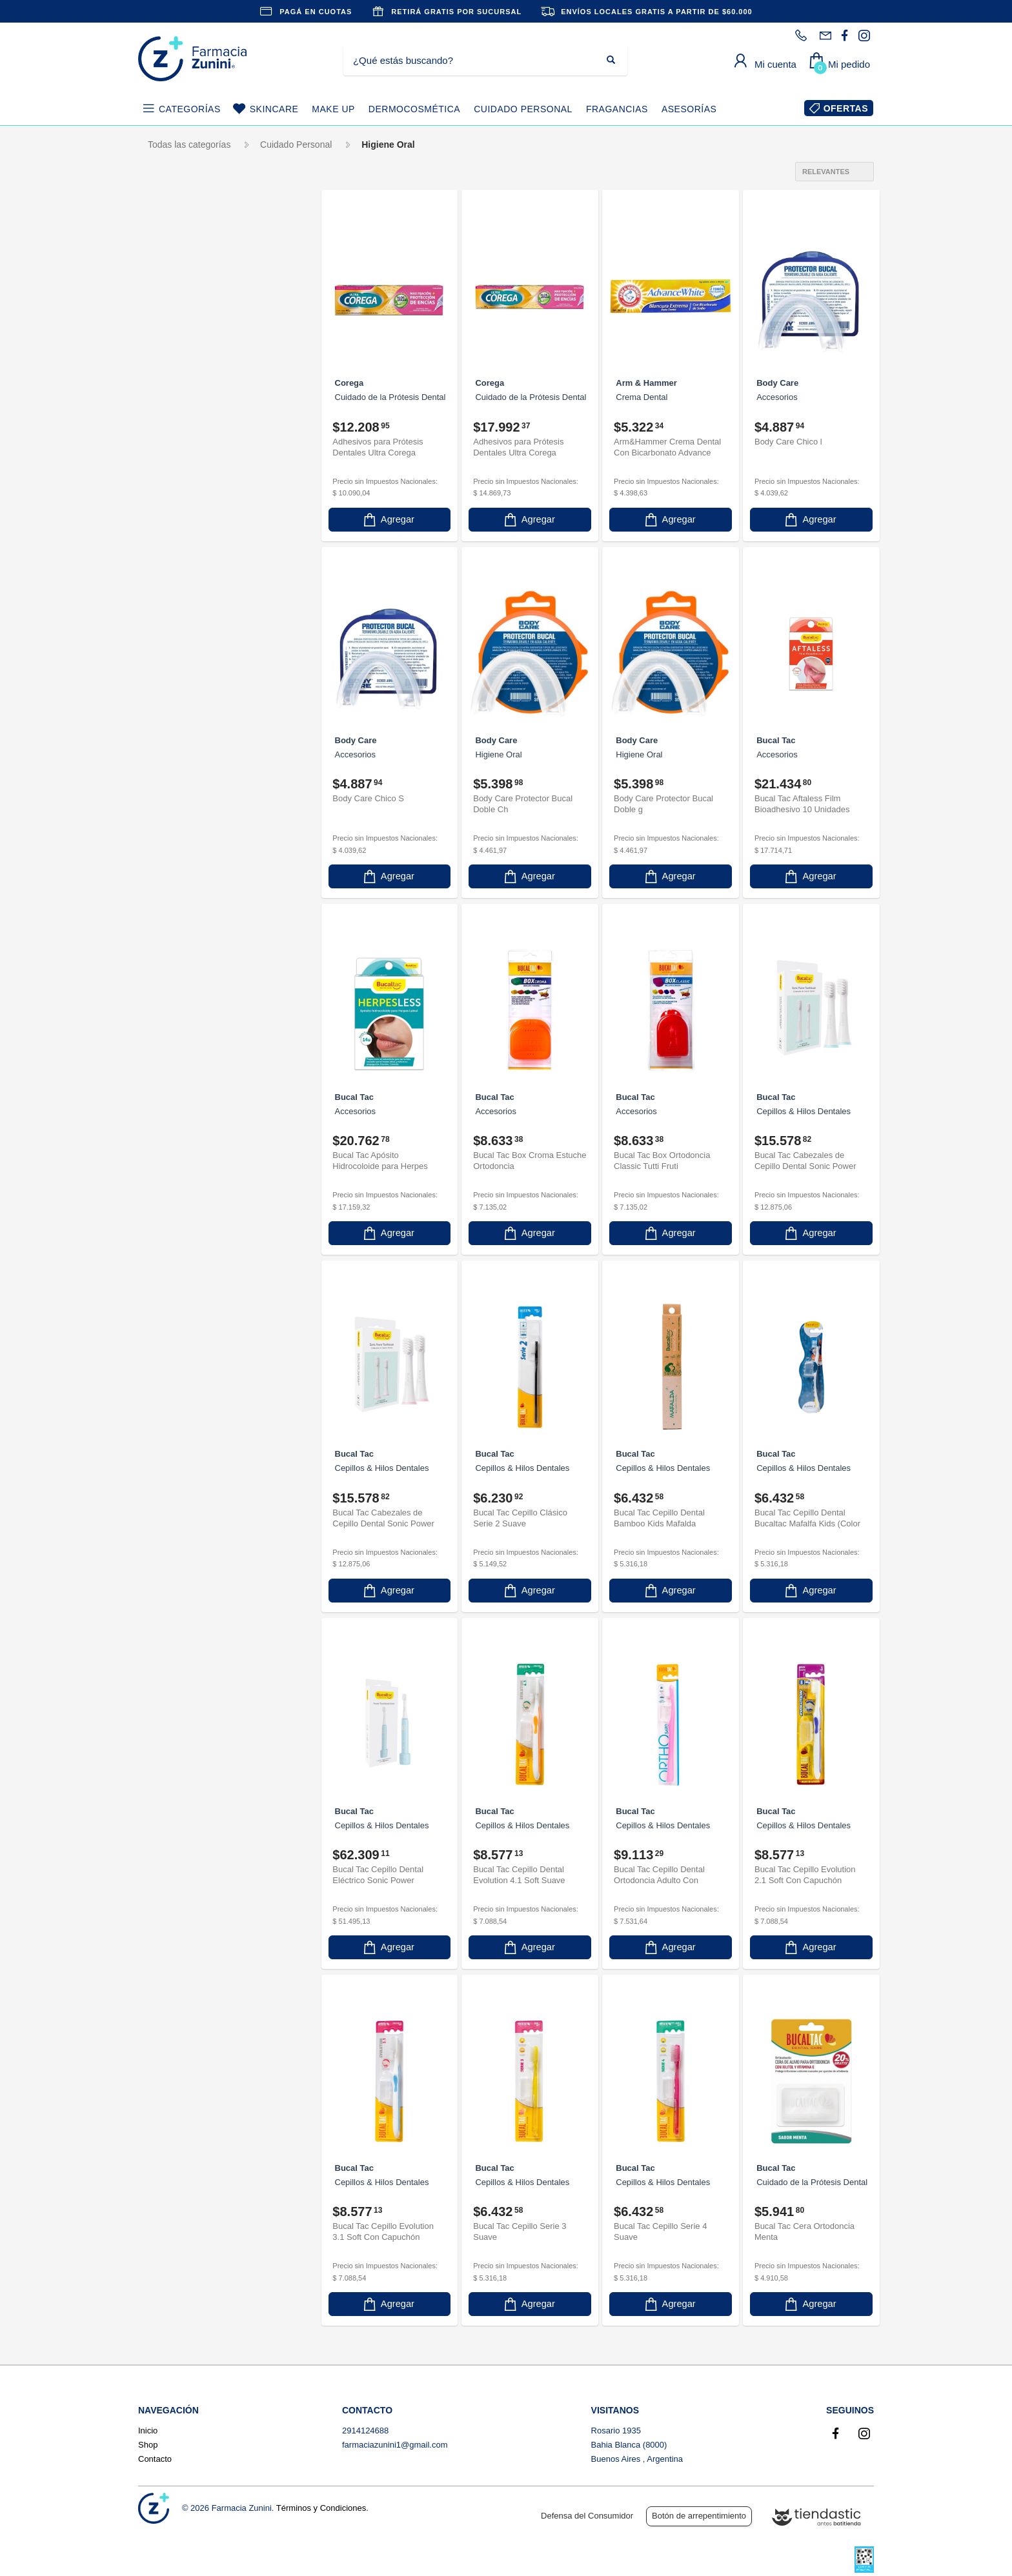  What do you see at coordinates (177, 806) in the screenshot?
I see `Desensyl` at bounding box center [177, 806].